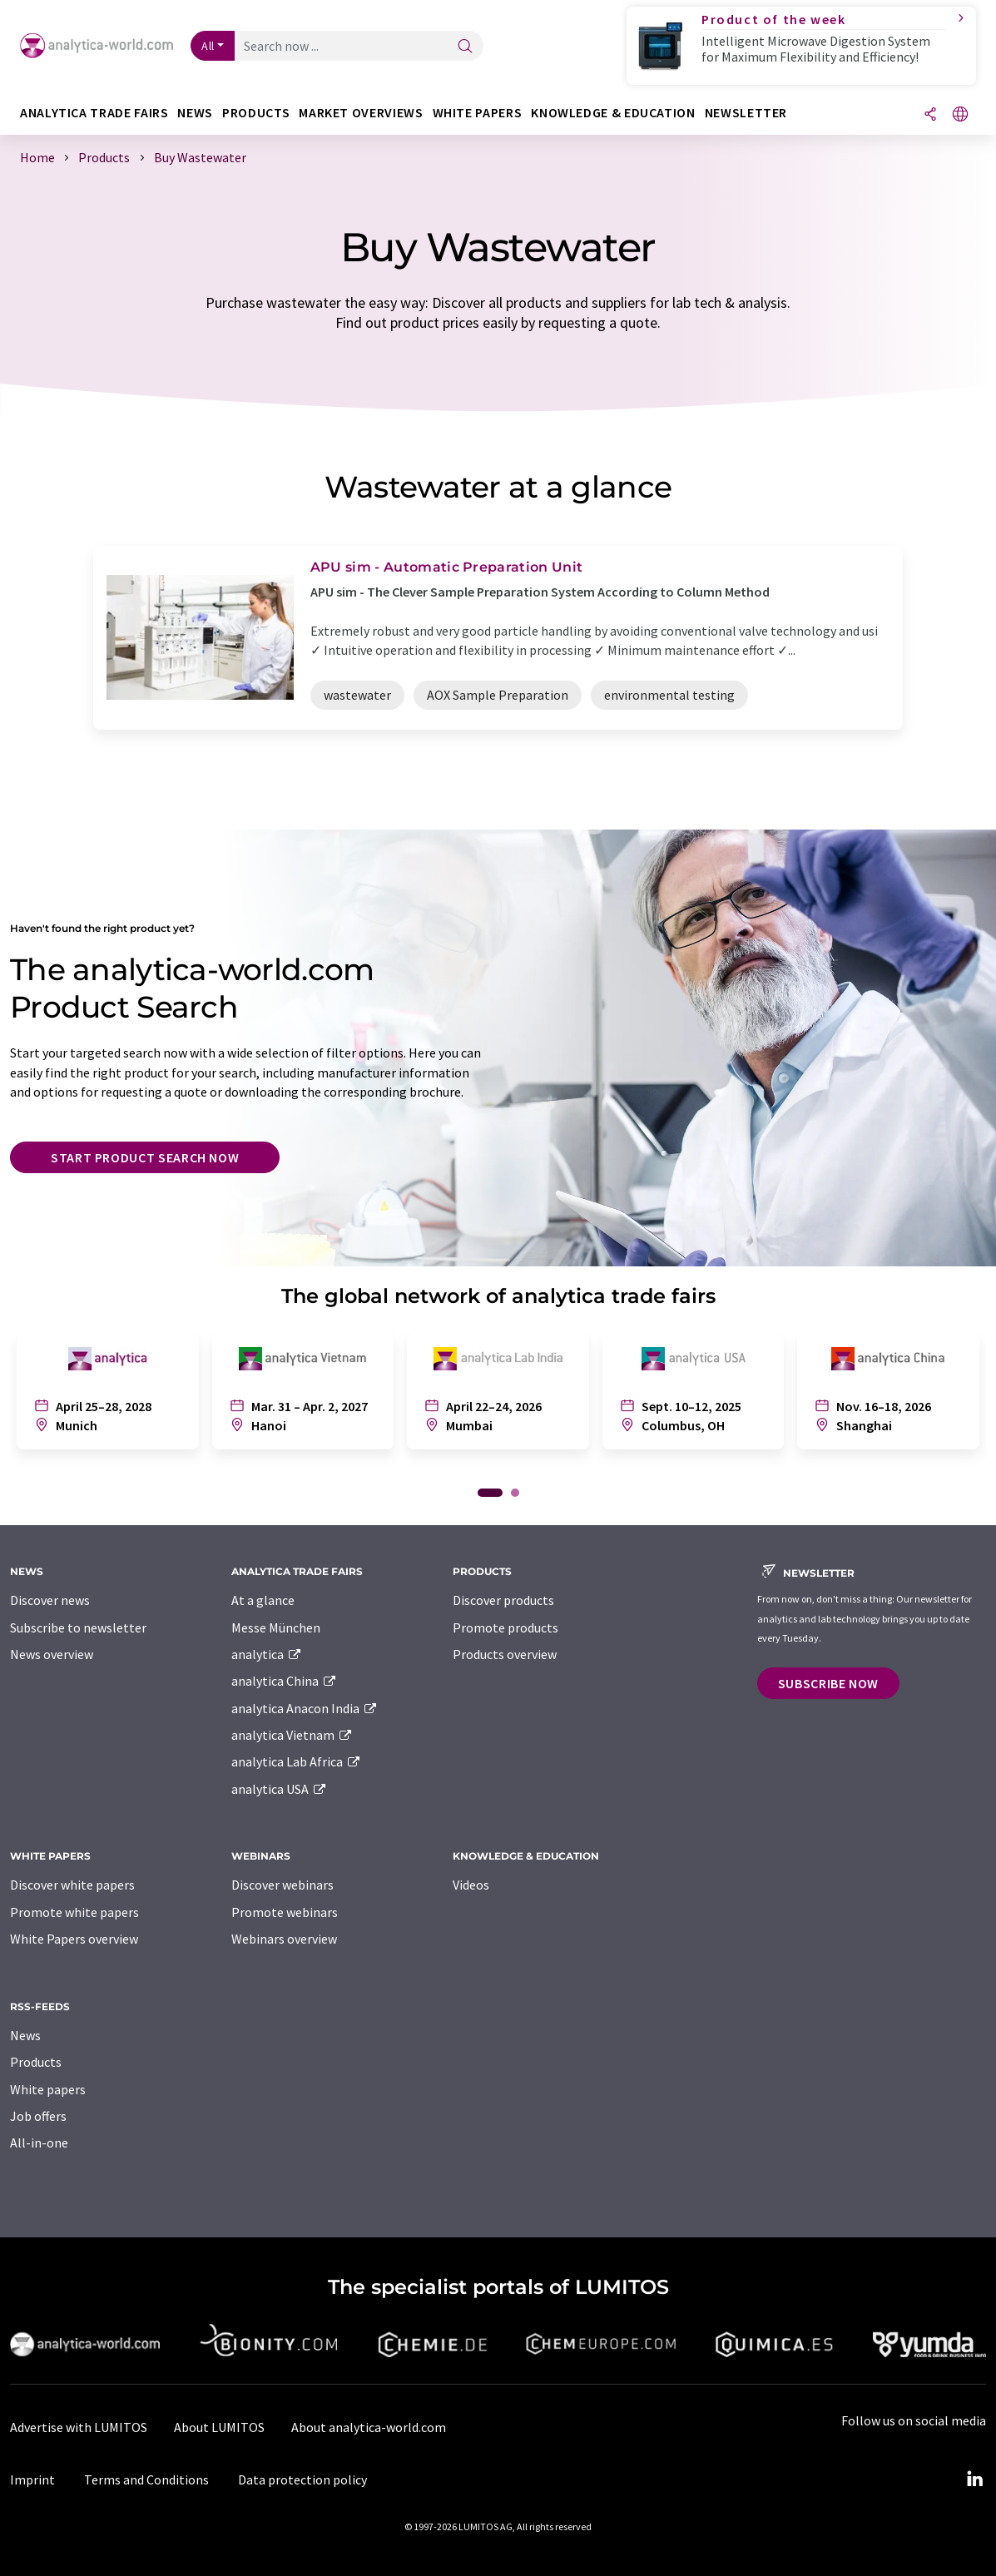 Image resolution: width=996 pixels, height=2576 pixels. Describe the element at coordinates (275, 1627) in the screenshot. I see `Messe München` at that location.